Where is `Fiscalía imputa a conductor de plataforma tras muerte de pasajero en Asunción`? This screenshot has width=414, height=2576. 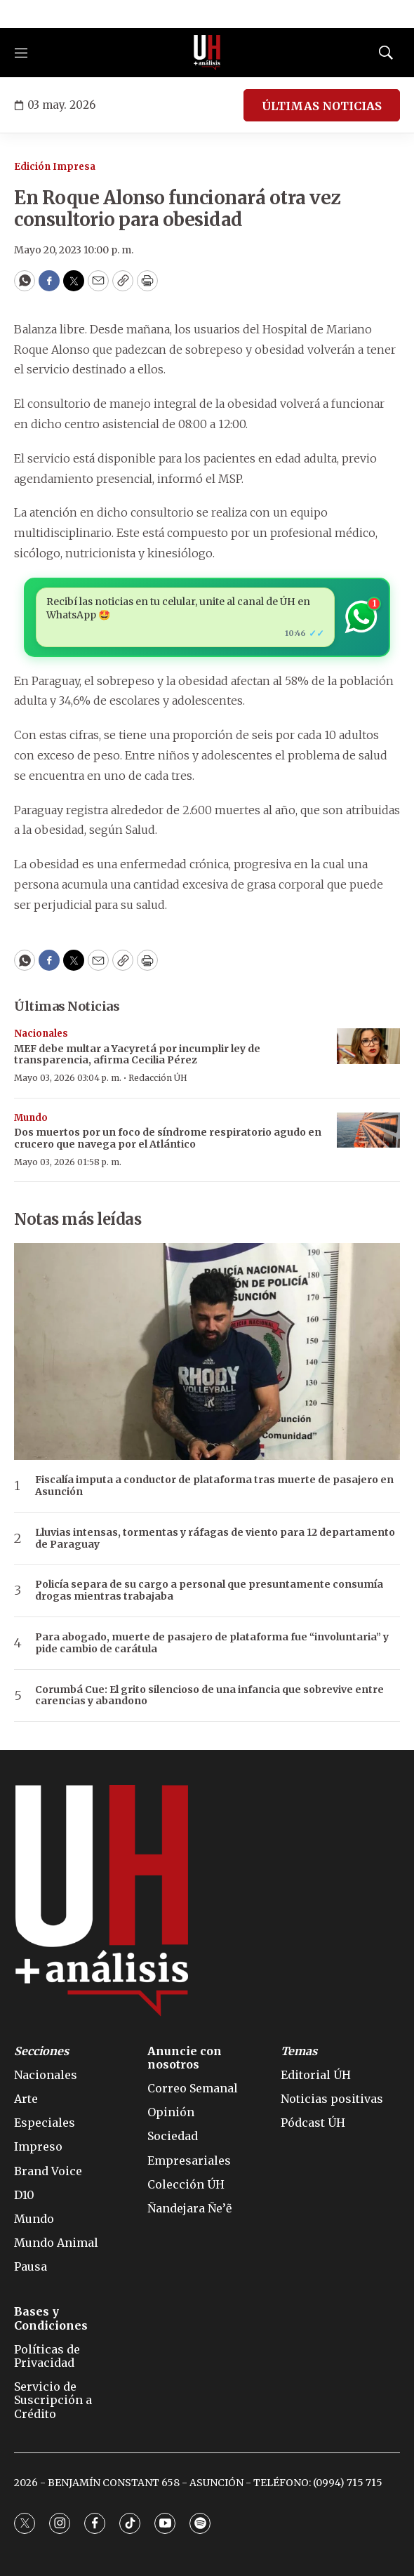 Fiscalía imputa a conductor de plataforma tras muerte de pasajero en Asunción is located at coordinates (214, 1486).